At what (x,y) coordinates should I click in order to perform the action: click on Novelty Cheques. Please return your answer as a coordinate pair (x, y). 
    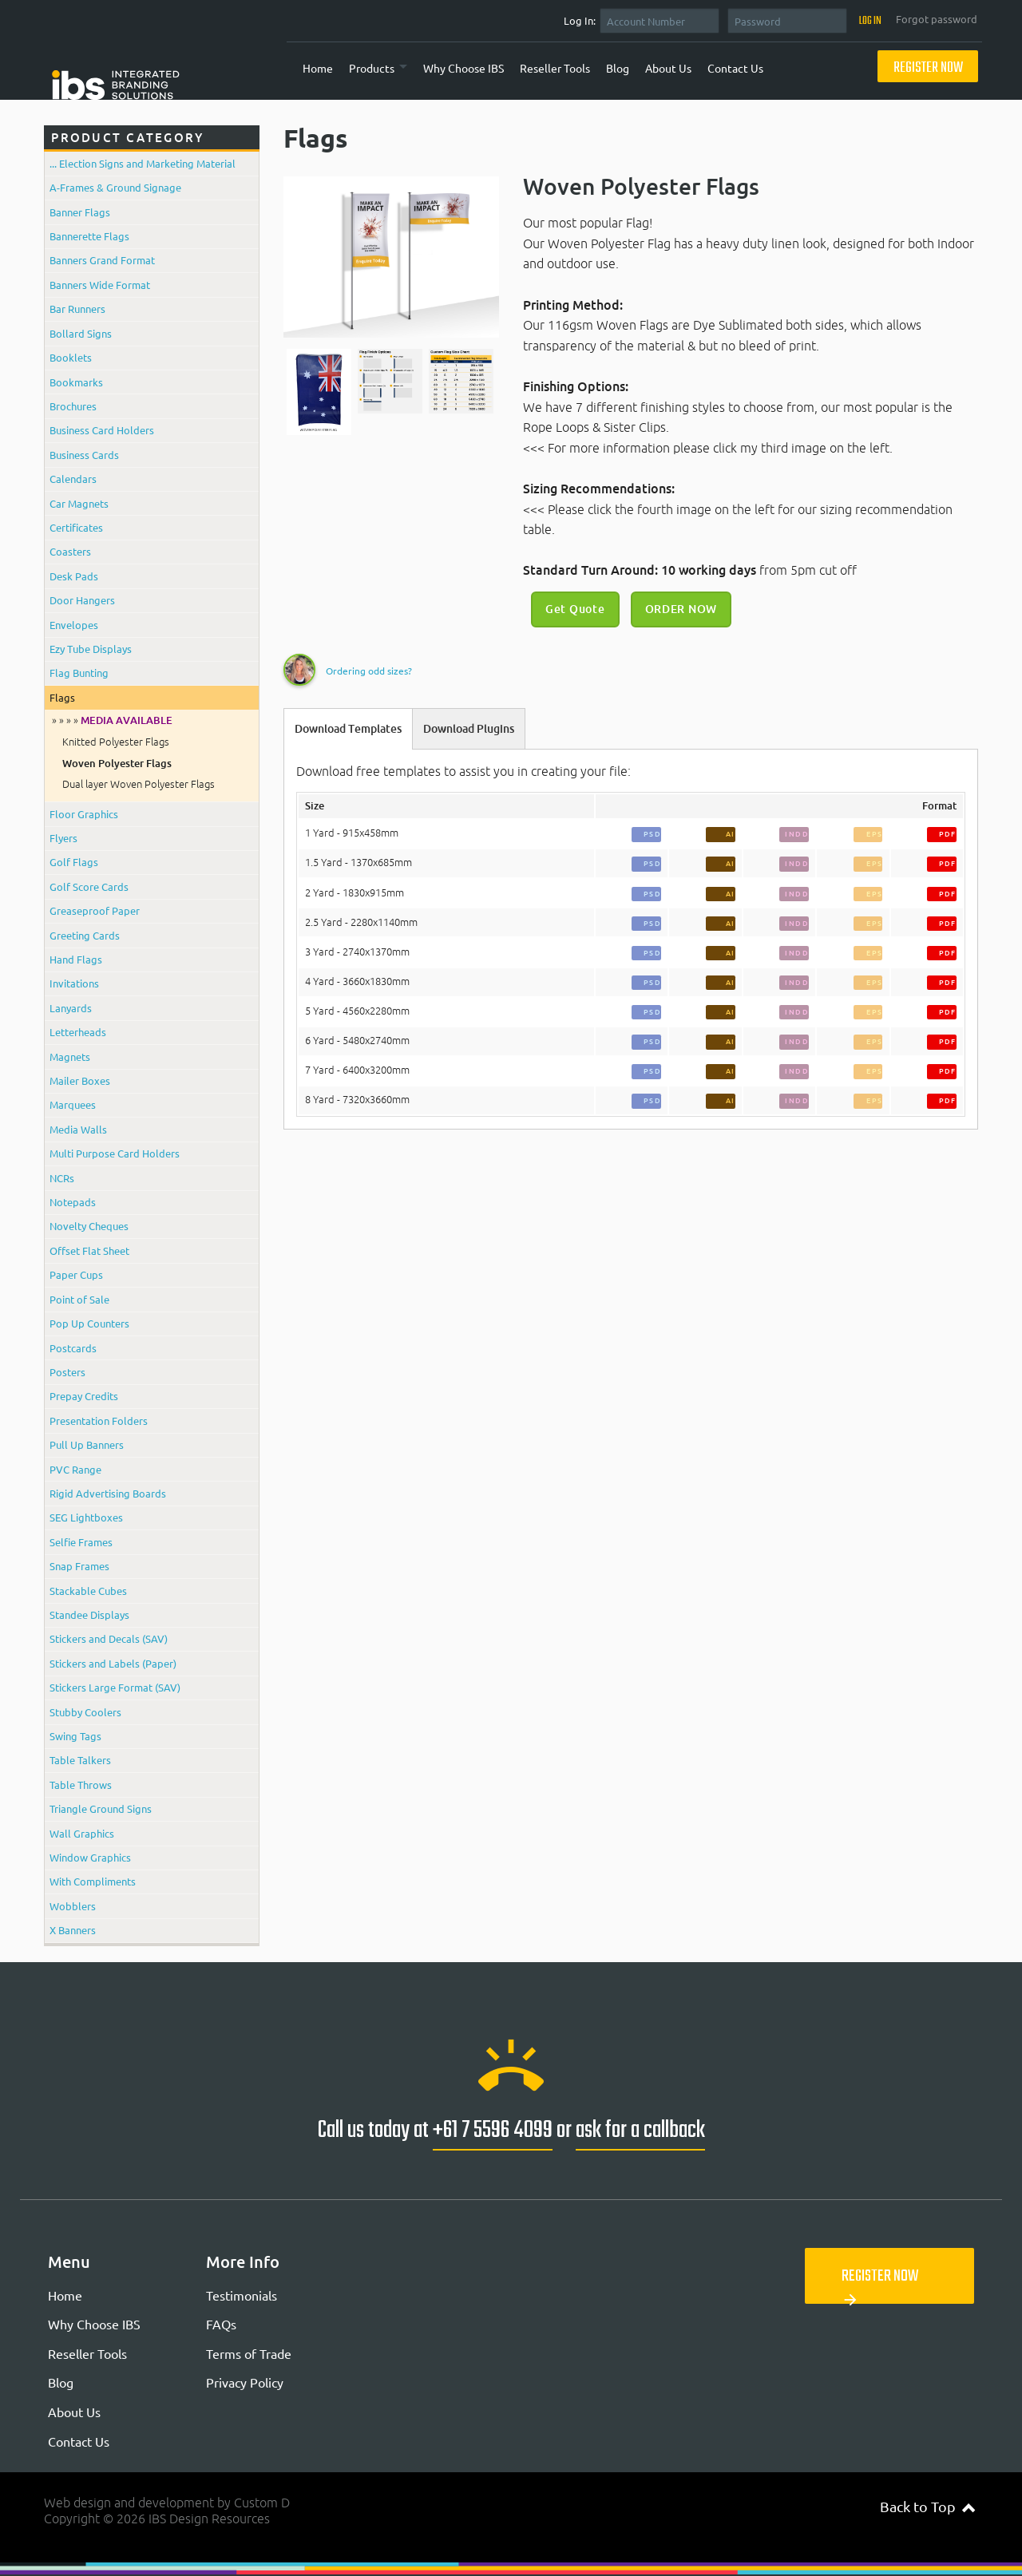
    Looking at the image, I should click on (89, 1226).